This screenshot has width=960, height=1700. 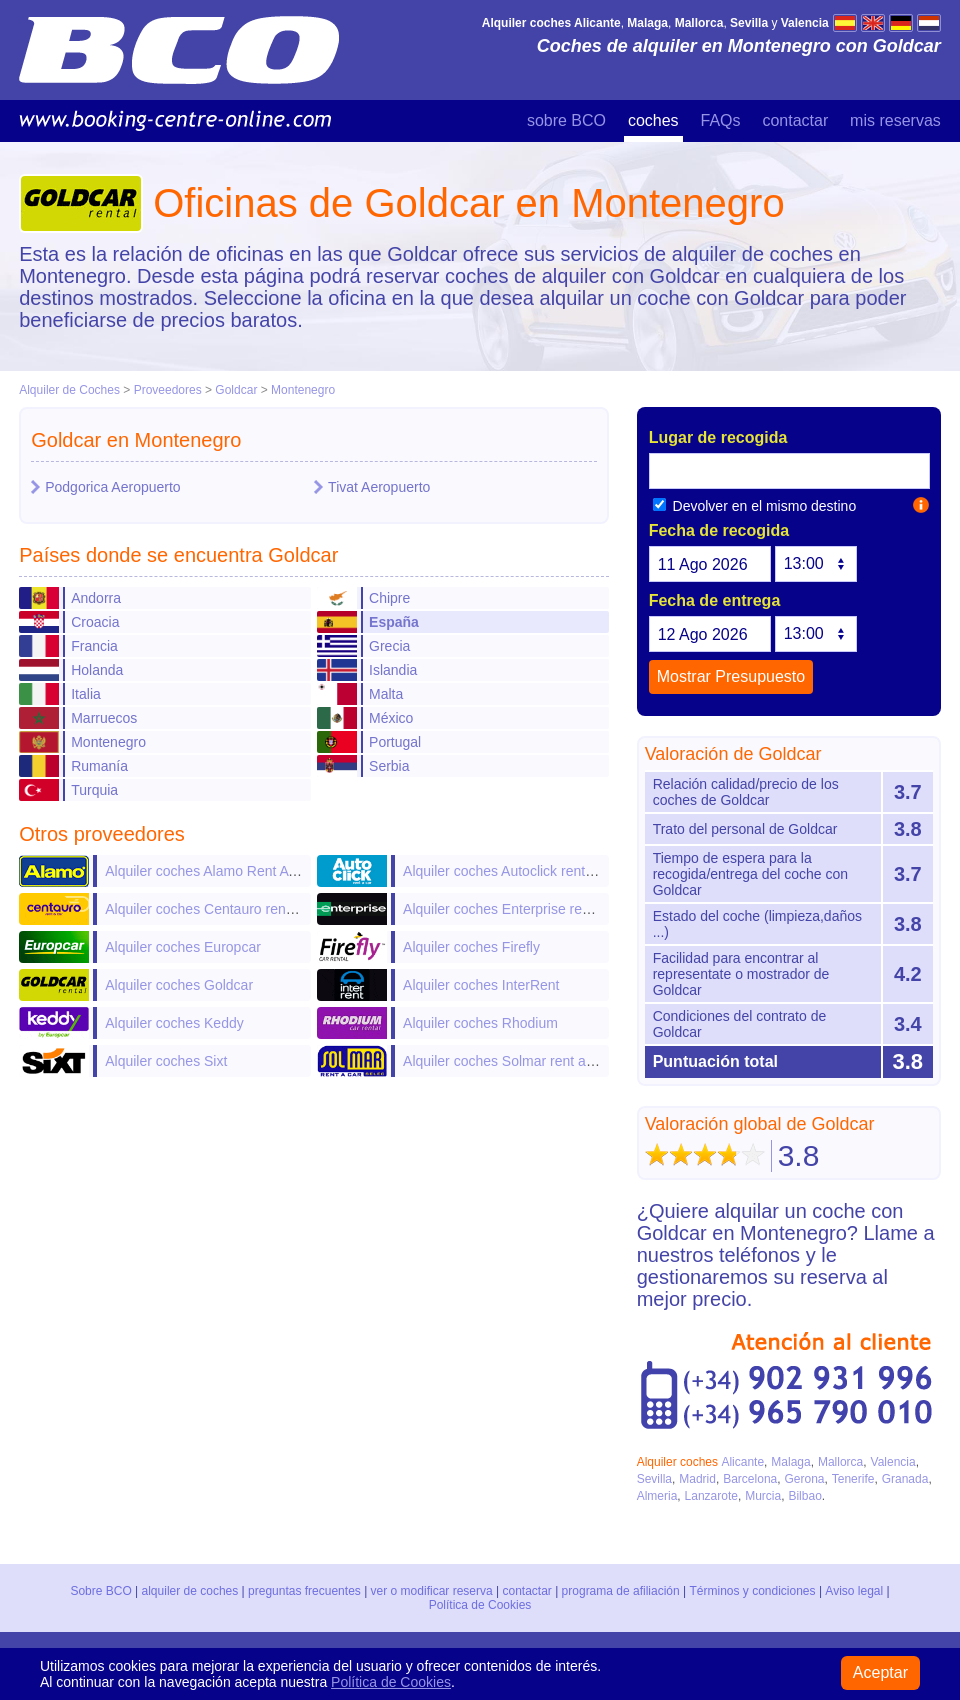 What do you see at coordinates (789, 471) in the screenshot?
I see `[textbox]` at bounding box center [789, 471].